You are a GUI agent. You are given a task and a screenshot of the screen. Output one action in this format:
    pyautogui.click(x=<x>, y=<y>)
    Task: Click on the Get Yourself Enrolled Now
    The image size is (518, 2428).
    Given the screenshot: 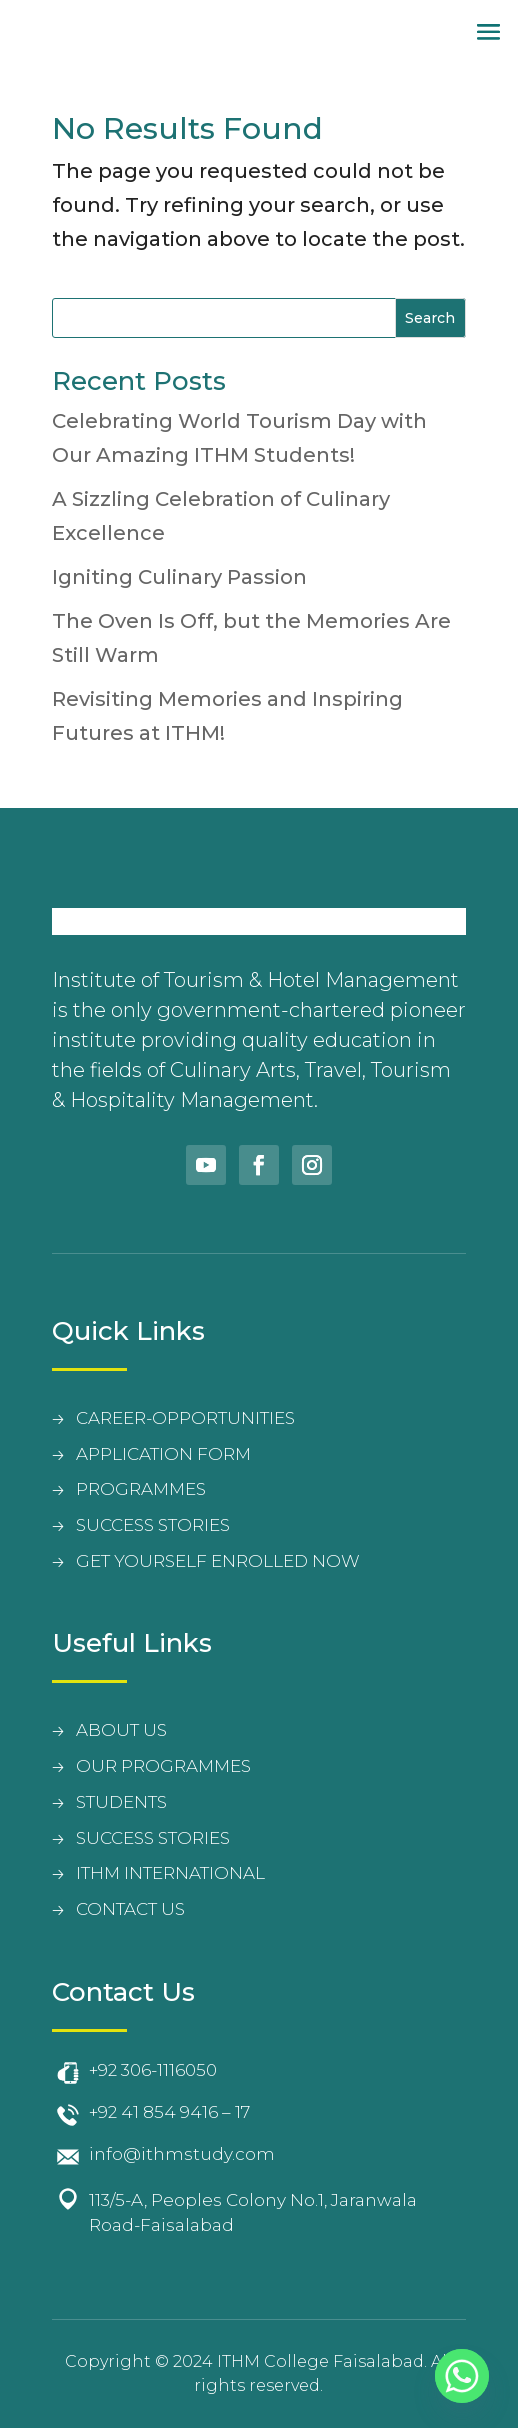 What is the action you would take?
    pyautogui.click(x=218, y=1561)
    